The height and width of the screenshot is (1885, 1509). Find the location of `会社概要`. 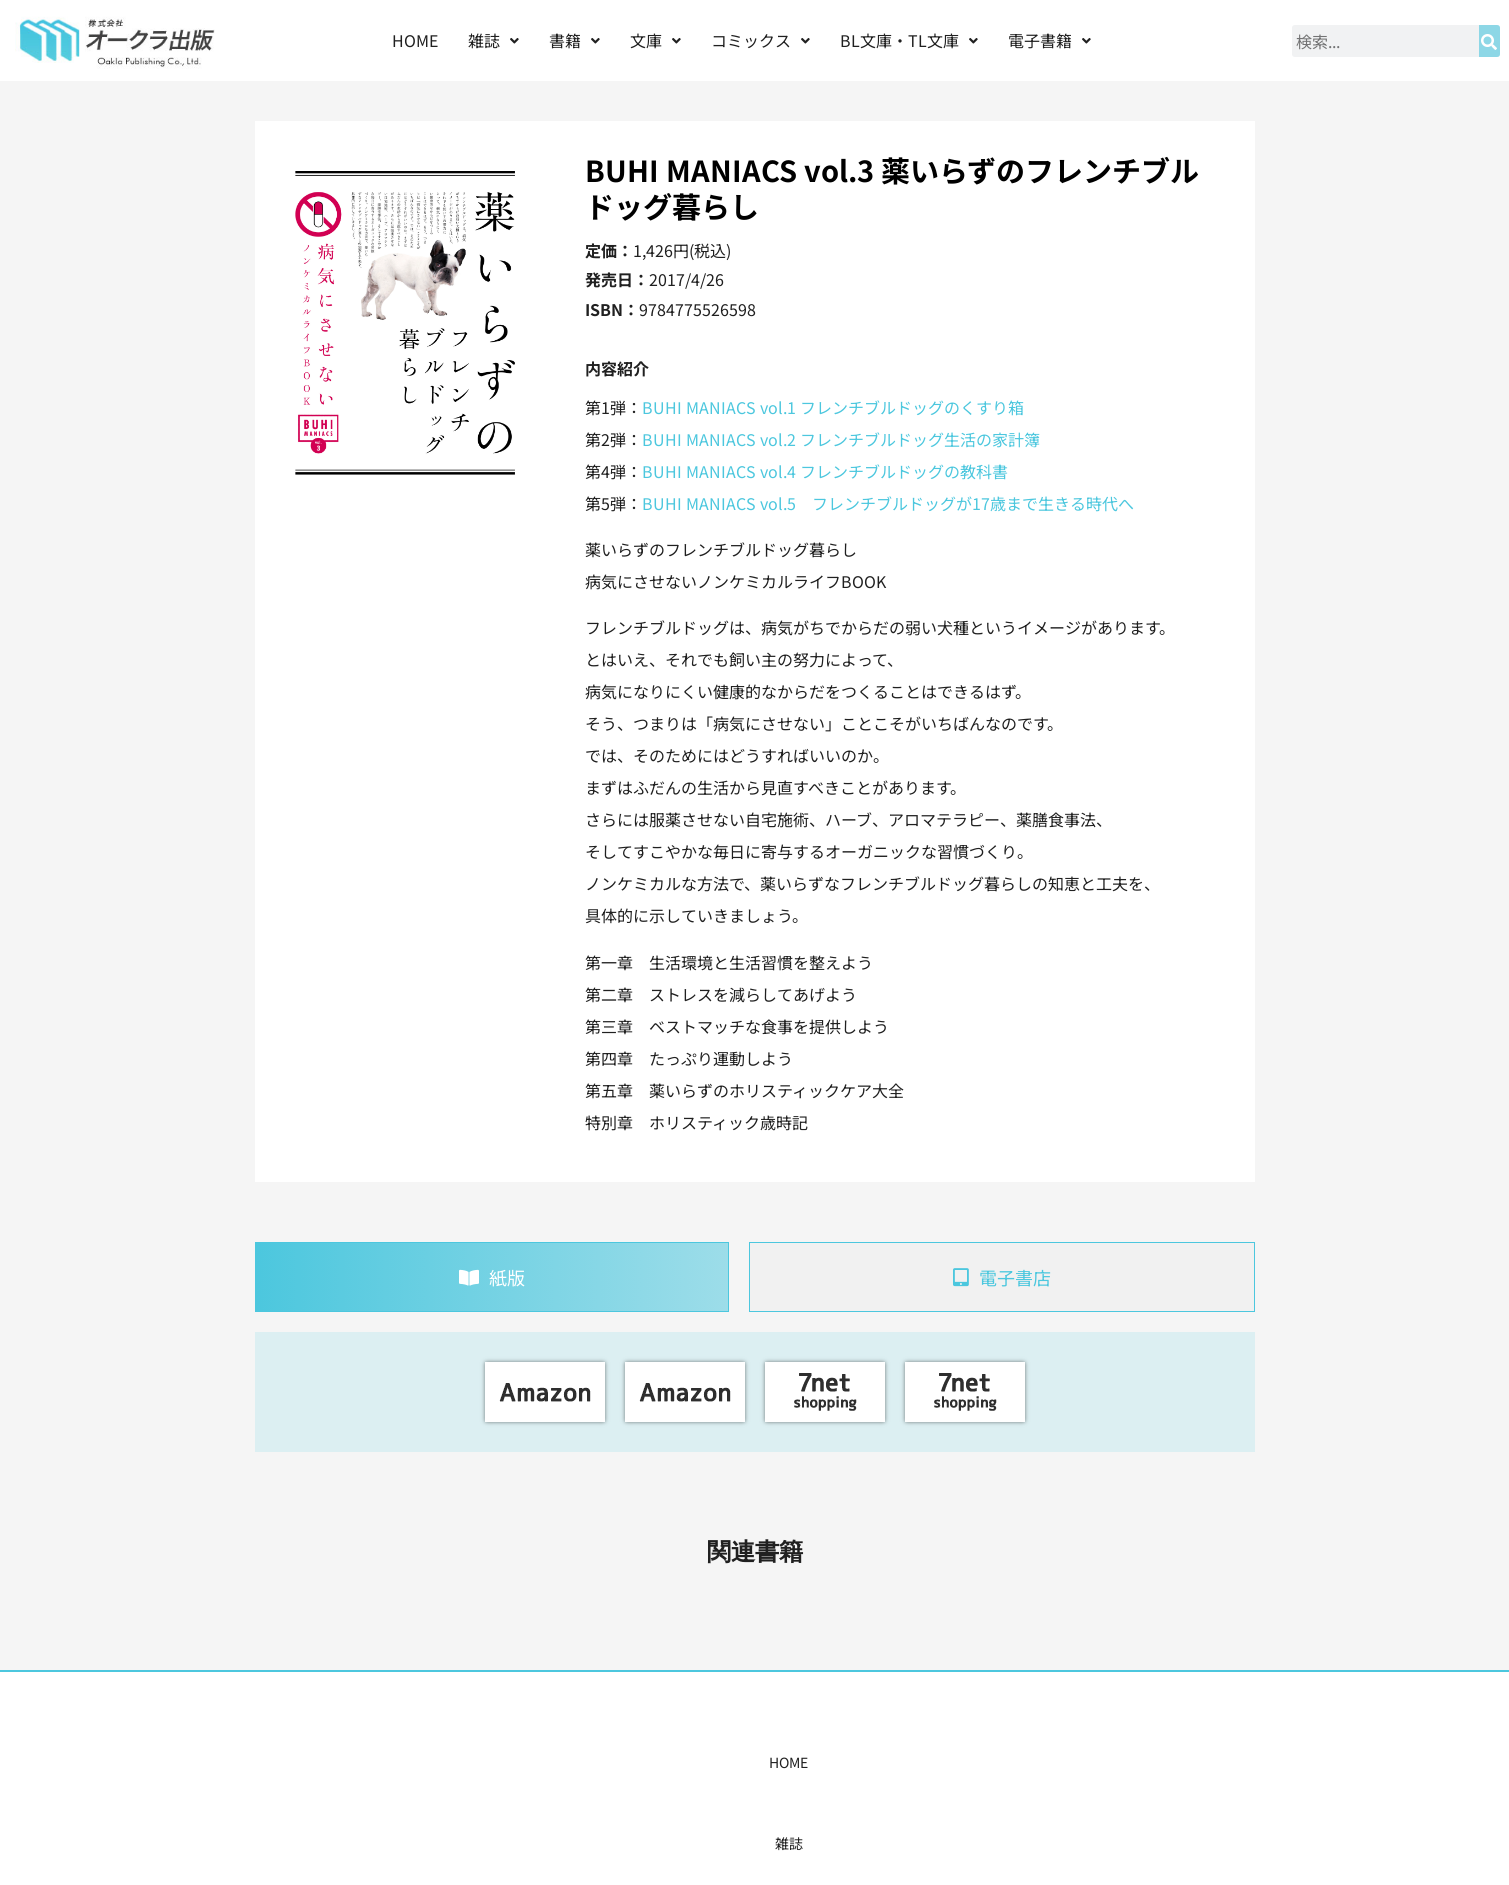

会社概要 is located at coordinates (961, 1762).